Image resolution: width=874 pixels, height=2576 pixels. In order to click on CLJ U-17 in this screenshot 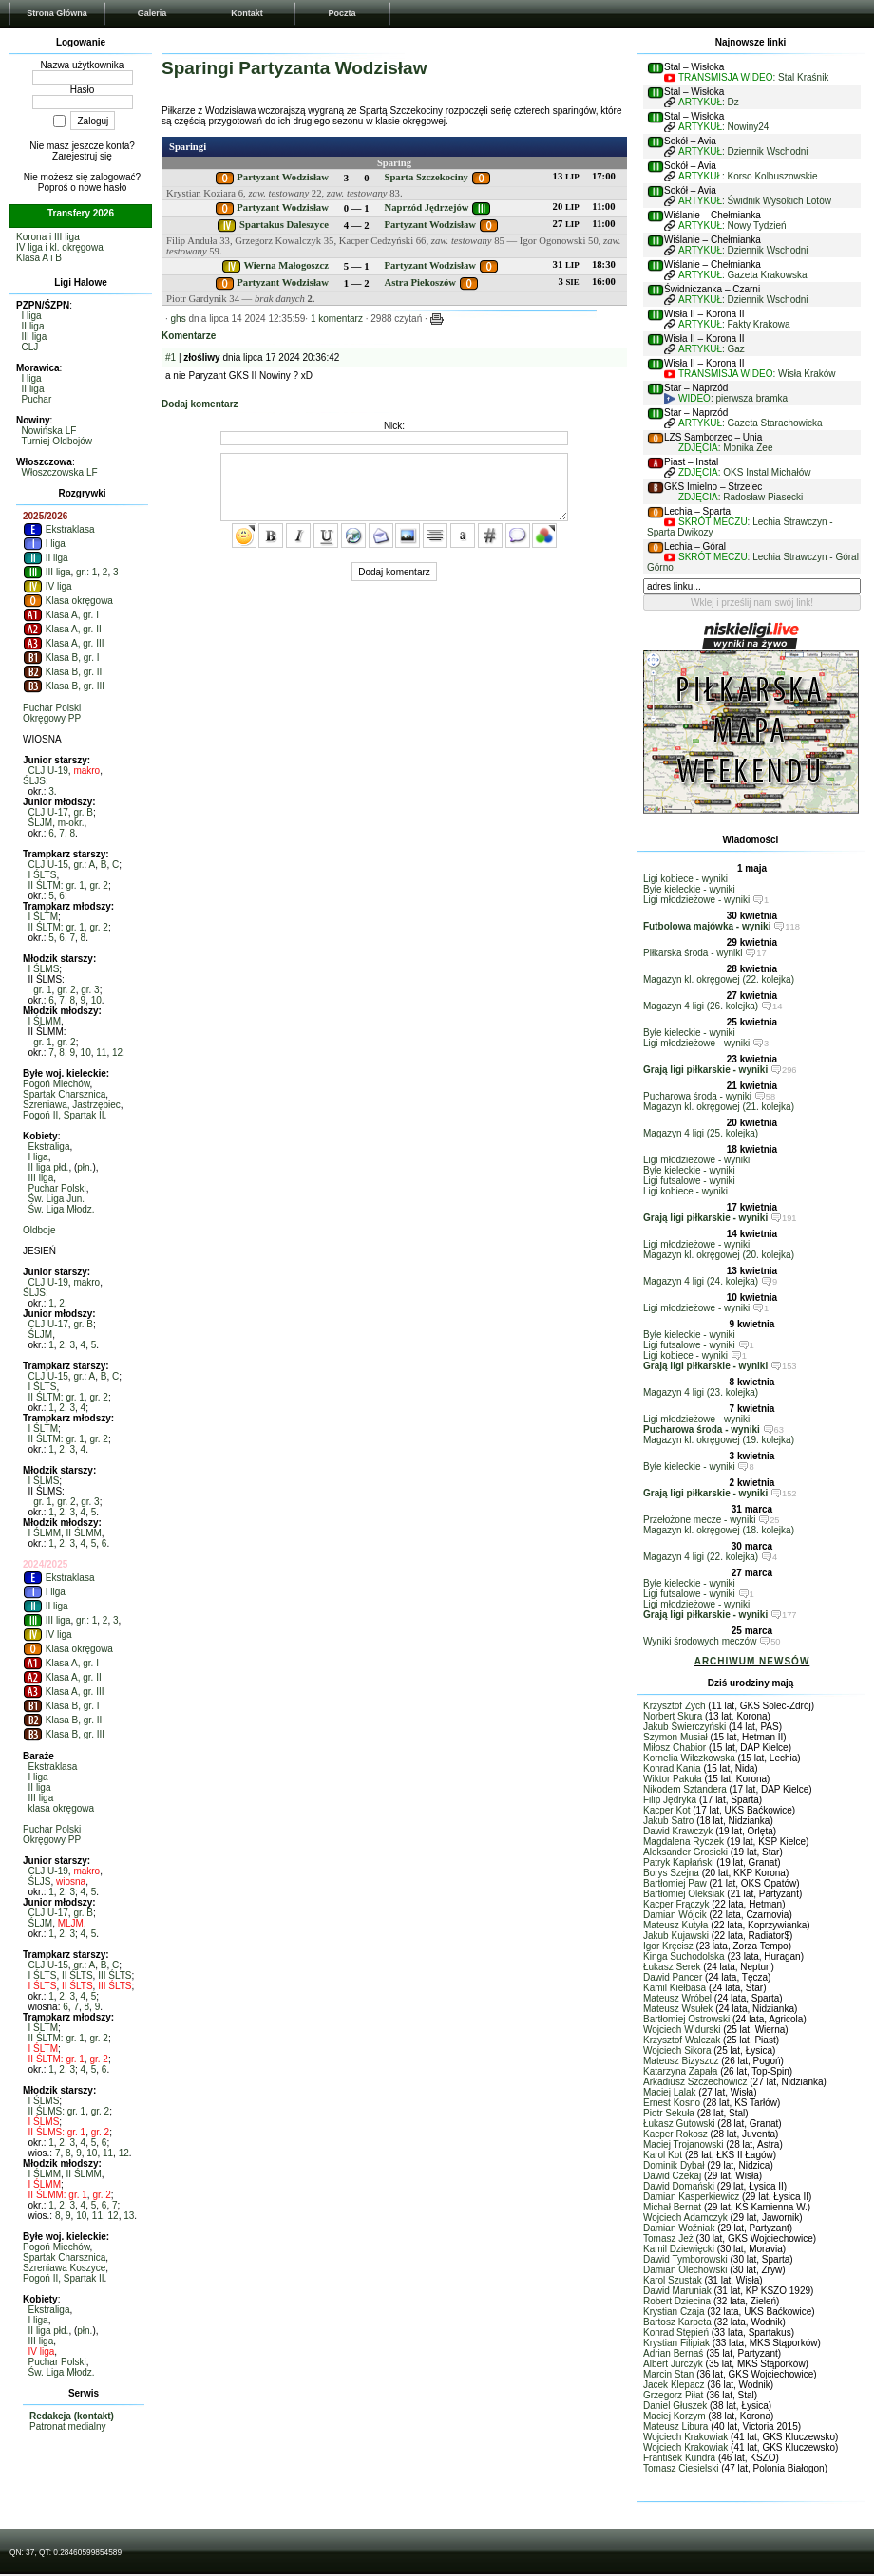, I will do `click(48, 812)`.